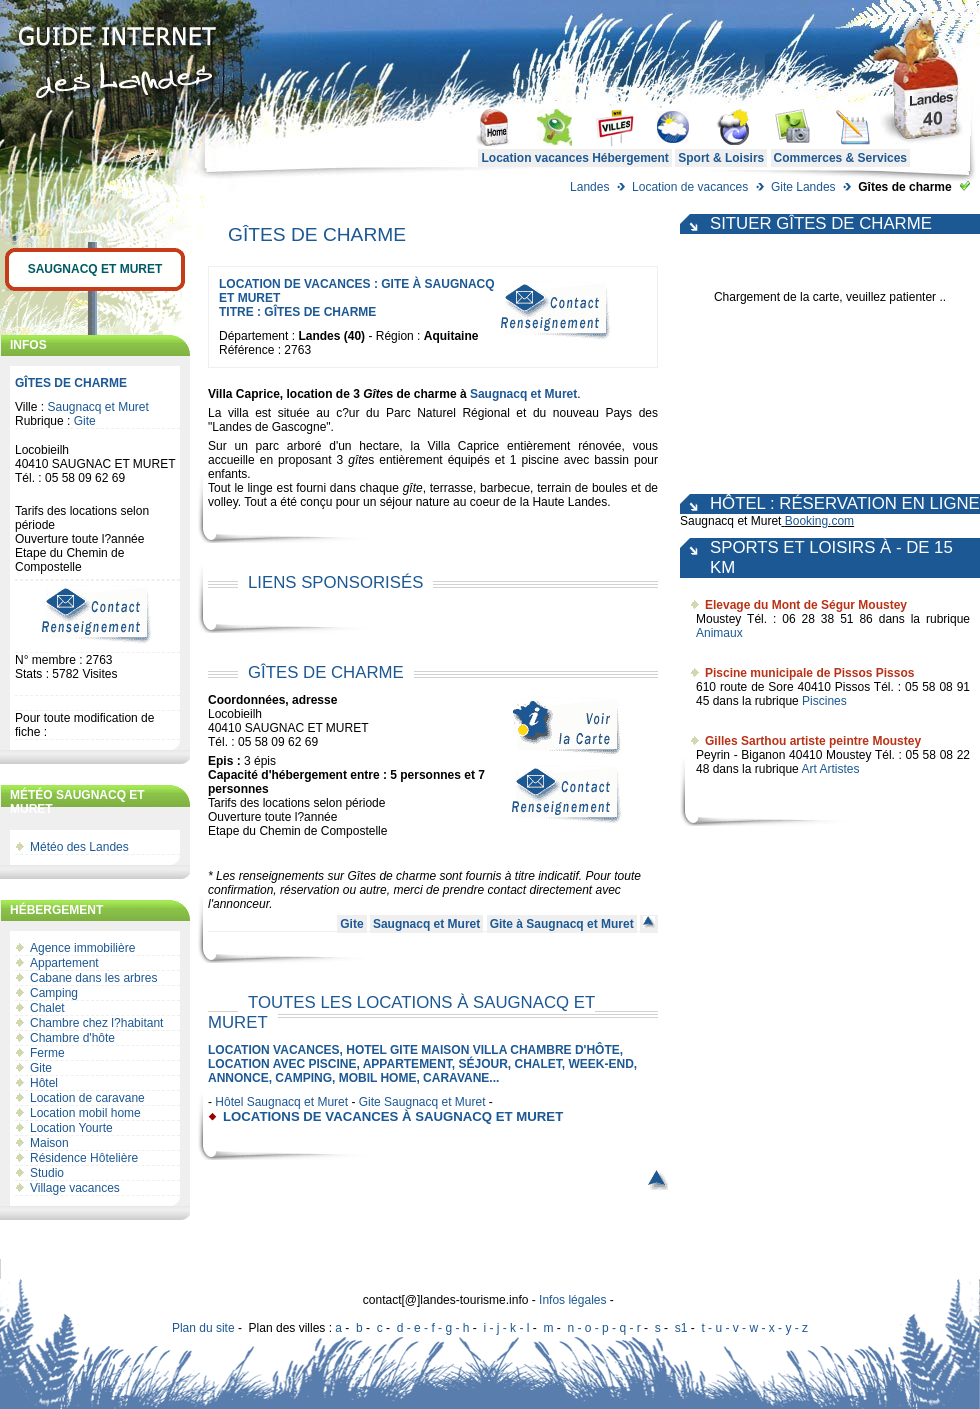 This screenshot has width=980, height=1409. I want to click on Camping, so click(54, 993).